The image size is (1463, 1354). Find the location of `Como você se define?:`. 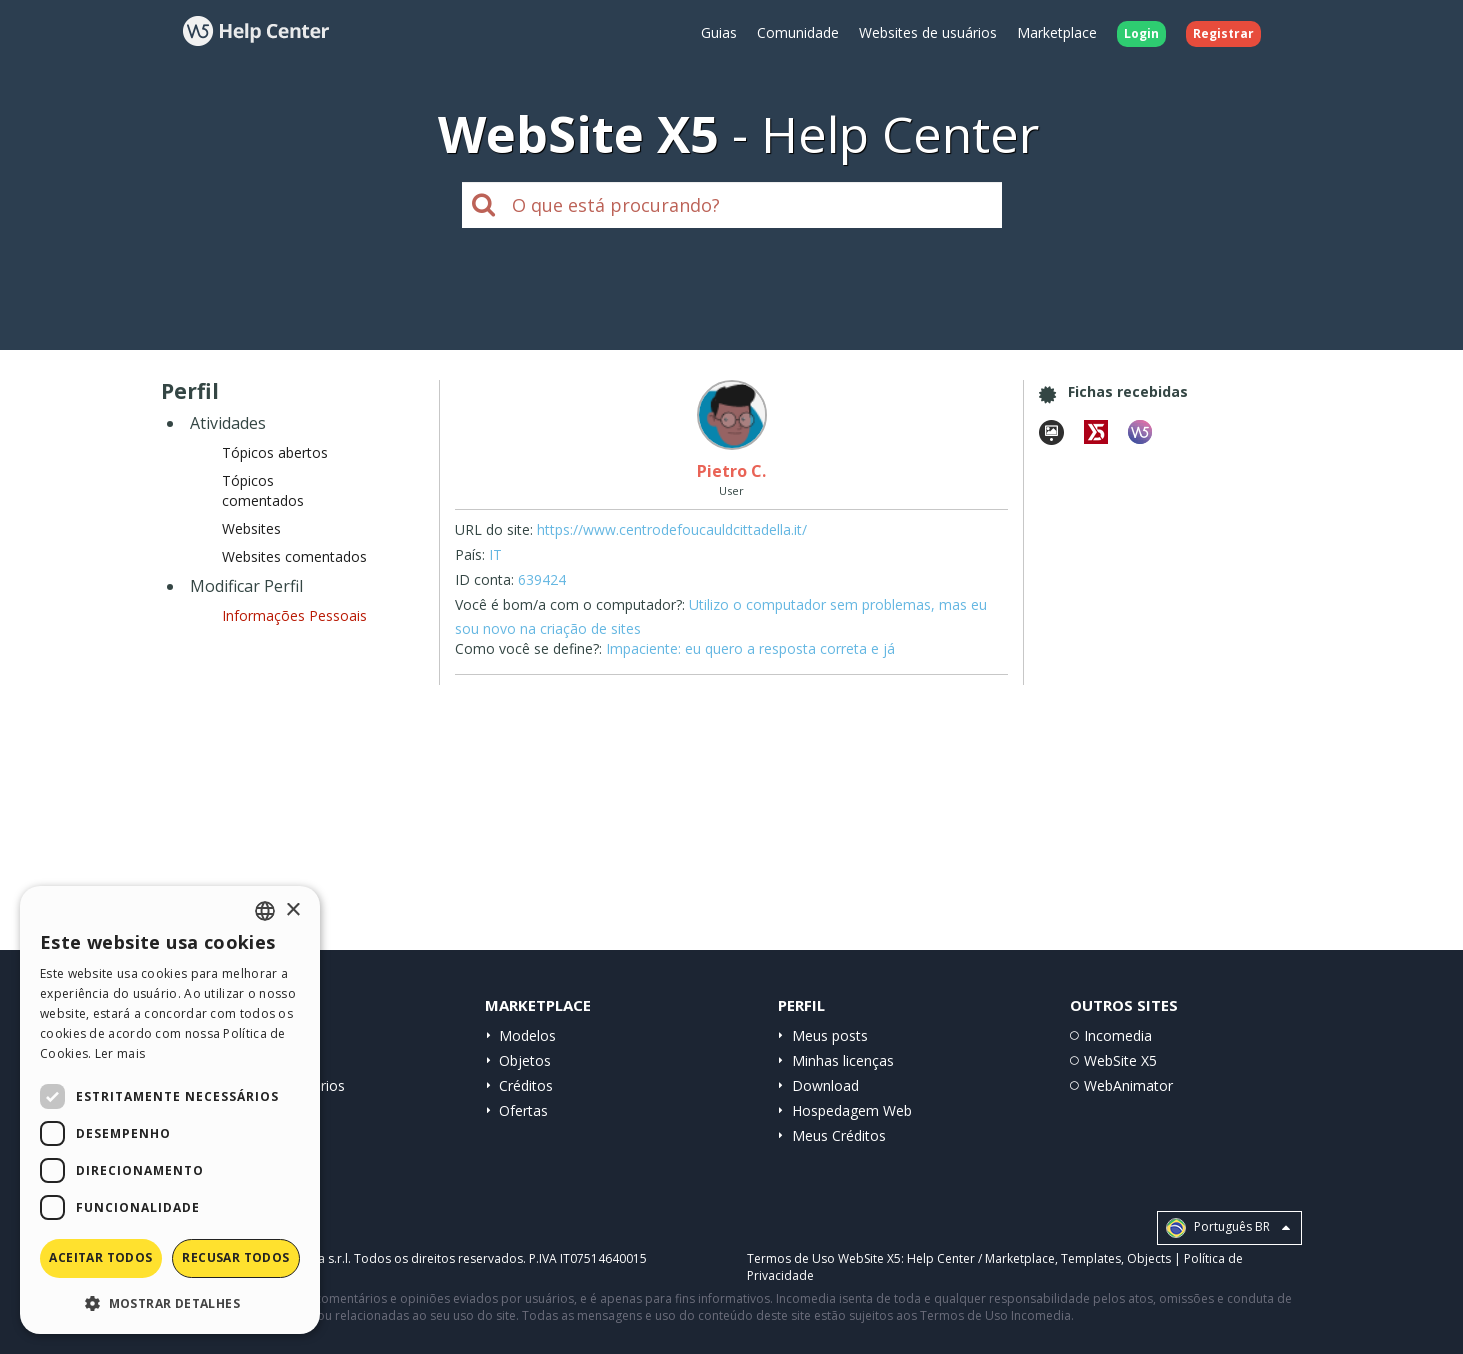

Como você se define?: is located at coordinates (528, 648).